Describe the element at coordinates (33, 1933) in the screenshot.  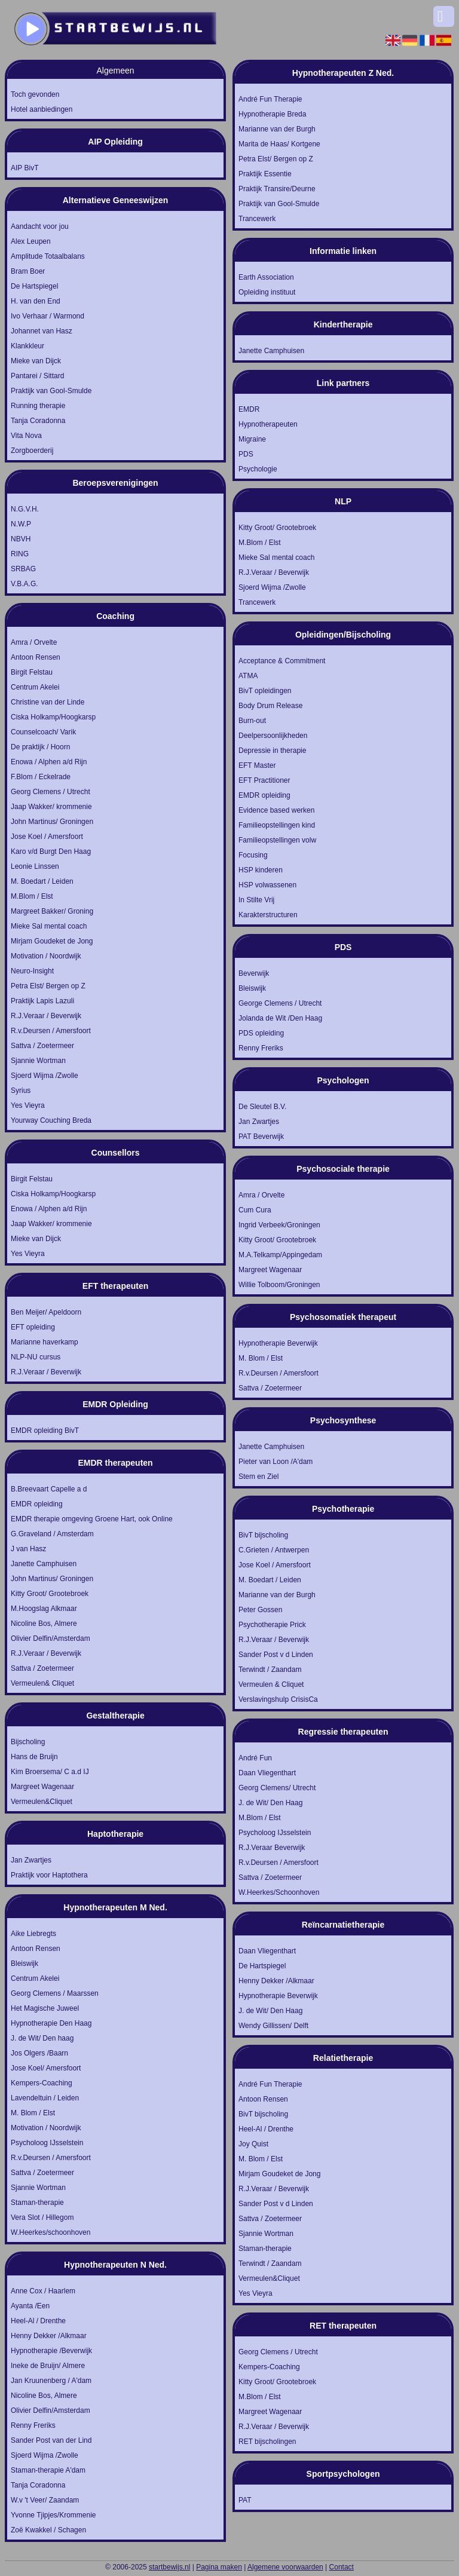
I see `Aike Liebregts` at that location.